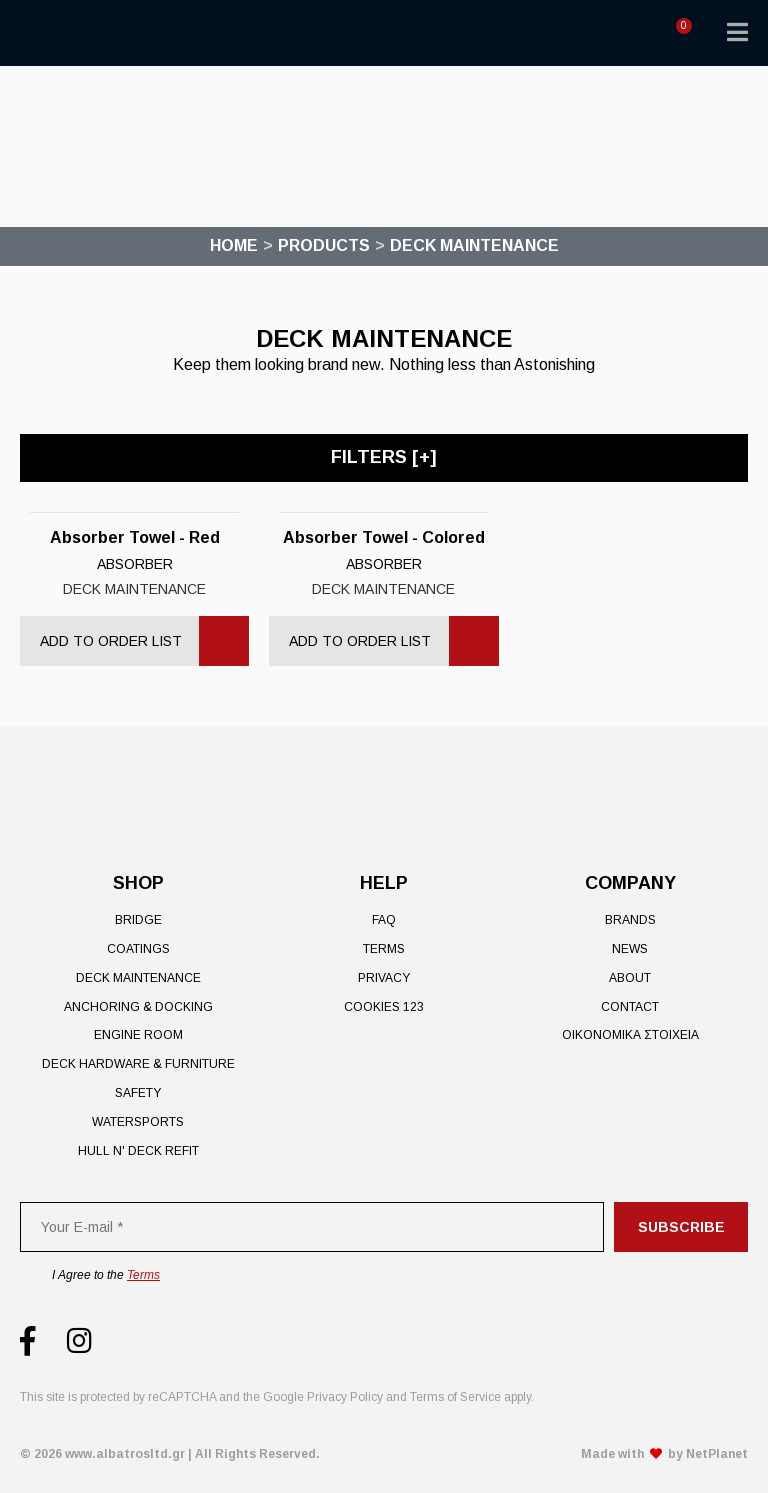  I want to click on Safety, so click(138, 1093).